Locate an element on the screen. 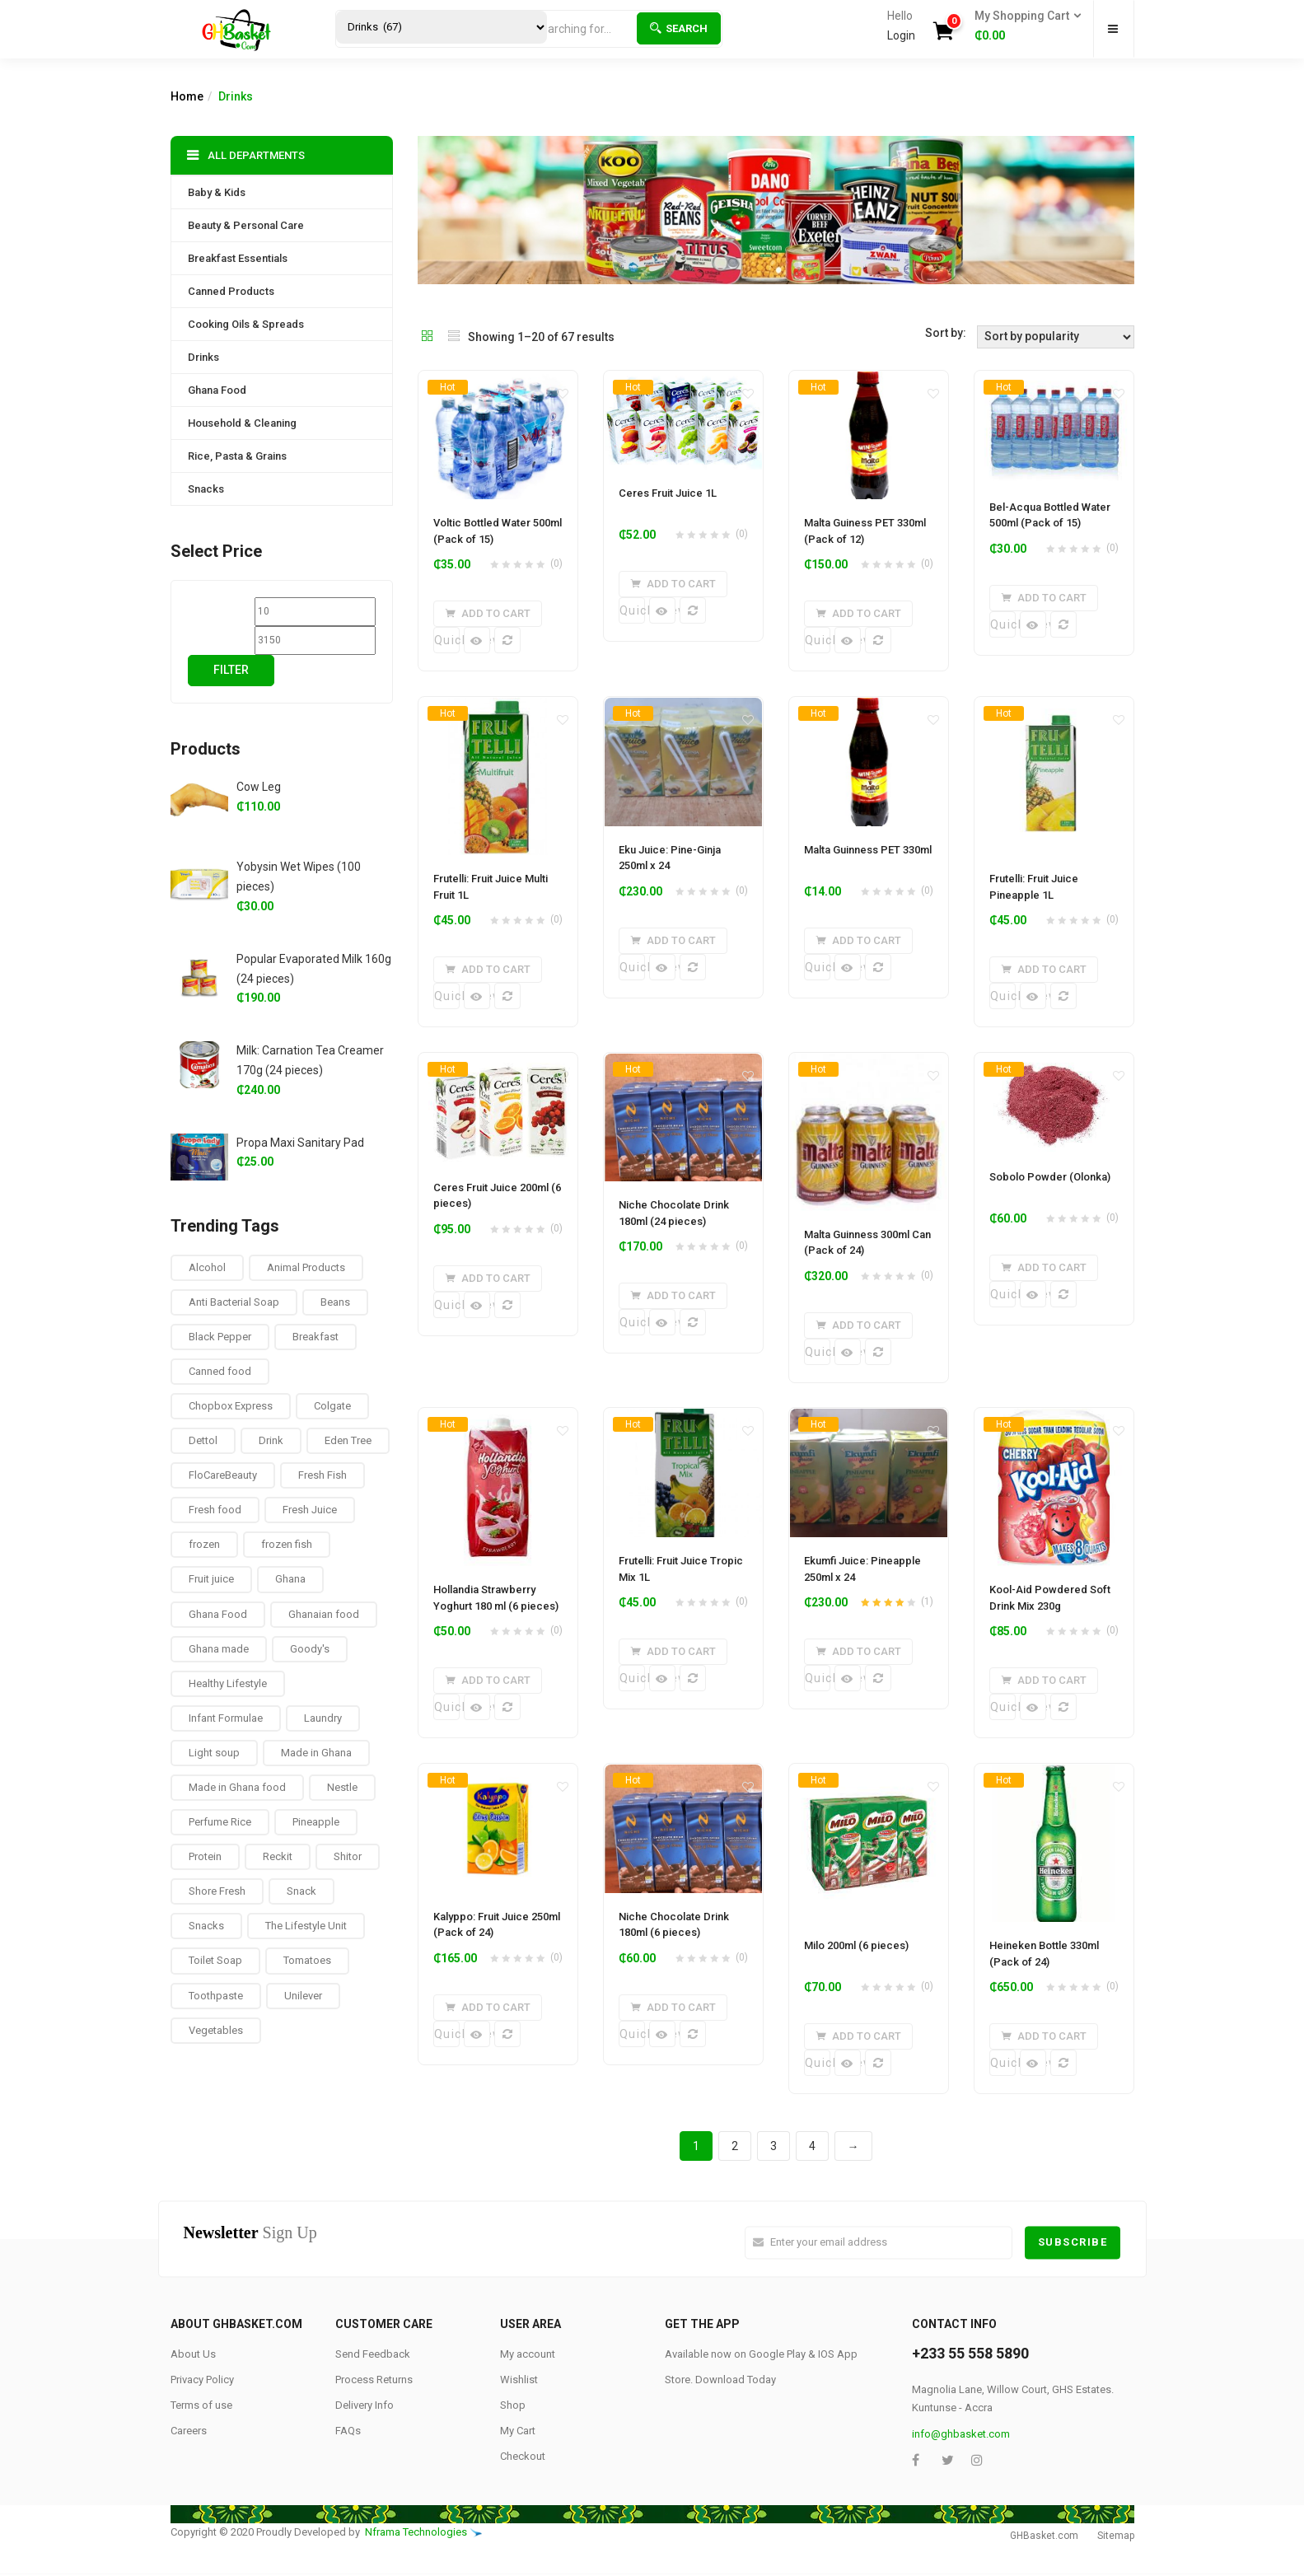  Canned food [Canned food (6 products)] is located at coordinates (220, 1371).